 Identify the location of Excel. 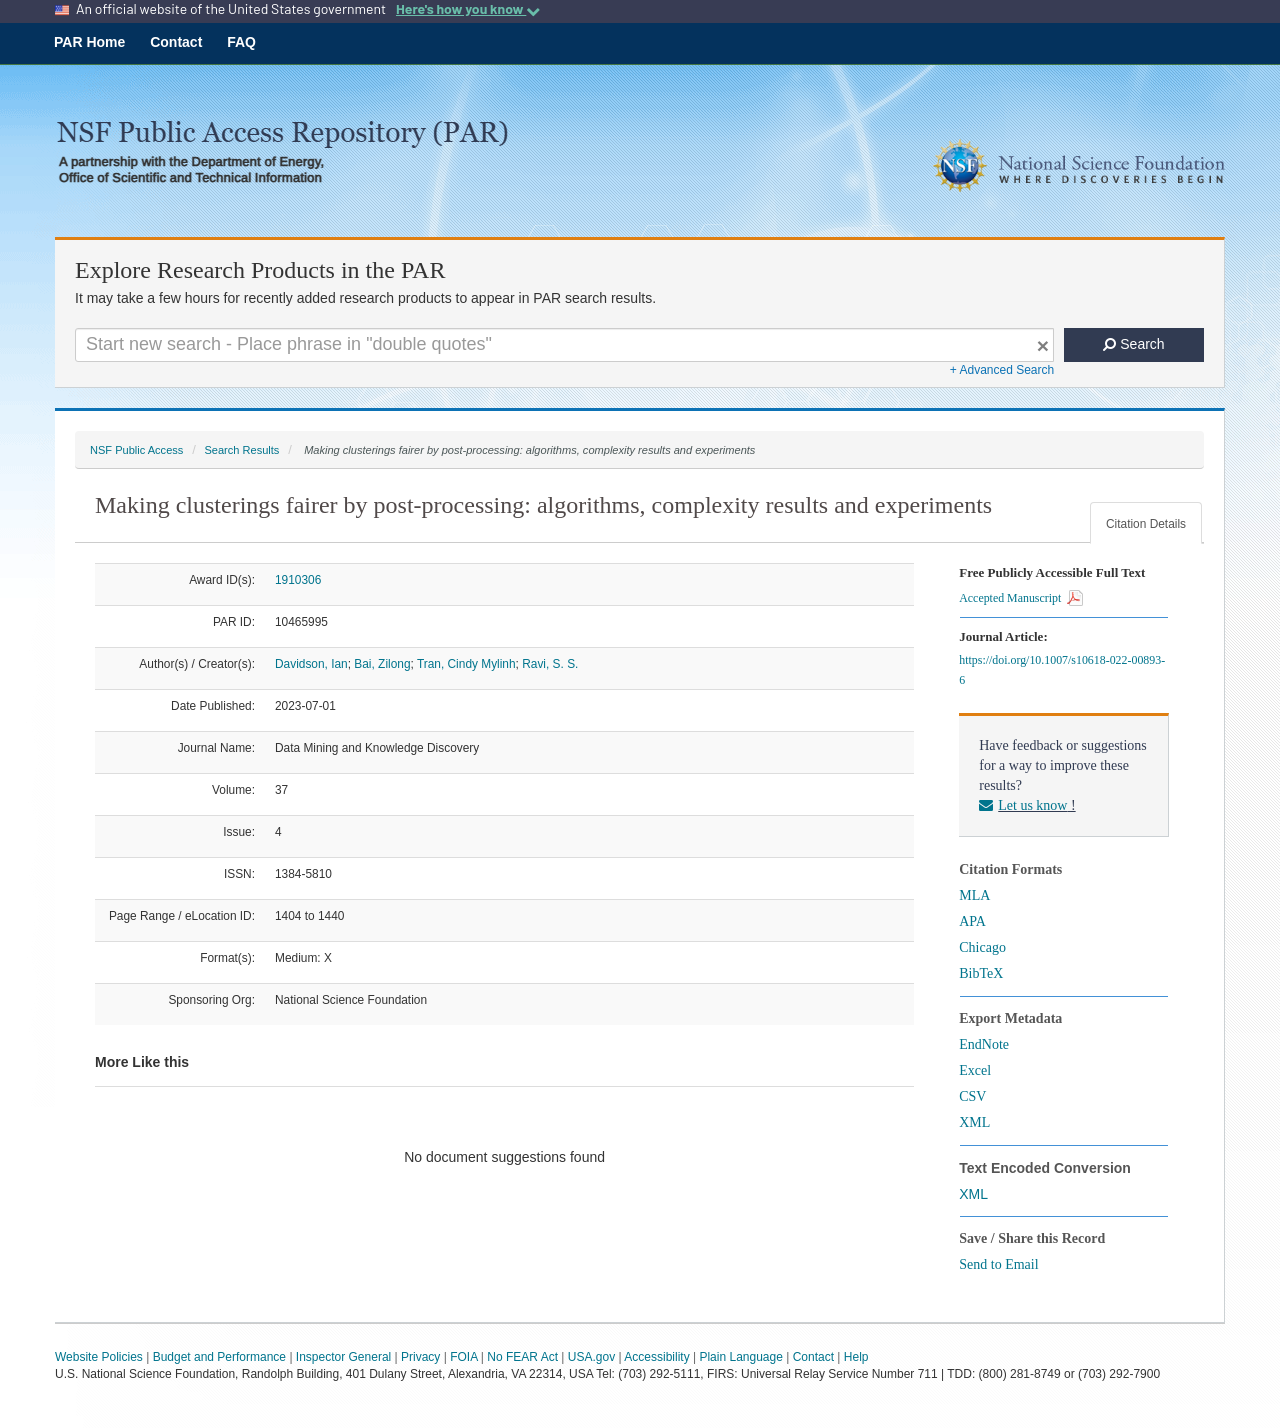
(975, 1070).